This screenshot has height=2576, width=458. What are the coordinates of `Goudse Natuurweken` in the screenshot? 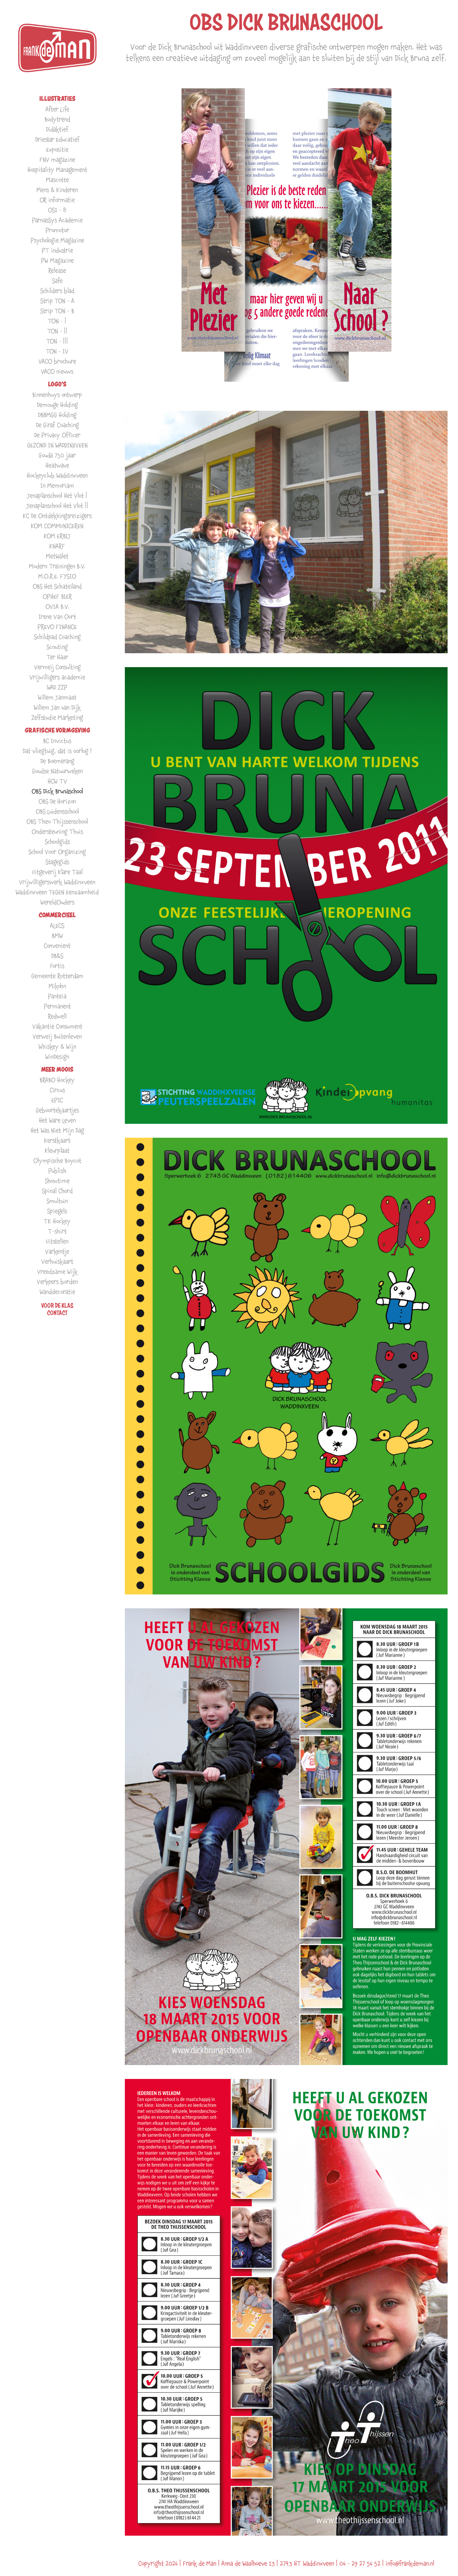 It's located at (57, 771).